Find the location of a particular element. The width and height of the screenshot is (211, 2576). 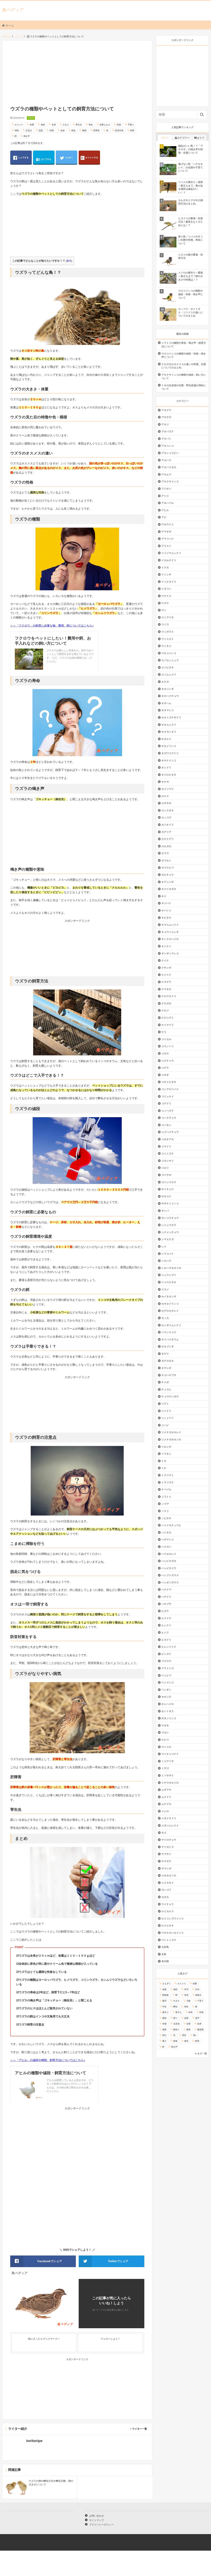

コブハクチョウ is located at coordinates (170, 1132).